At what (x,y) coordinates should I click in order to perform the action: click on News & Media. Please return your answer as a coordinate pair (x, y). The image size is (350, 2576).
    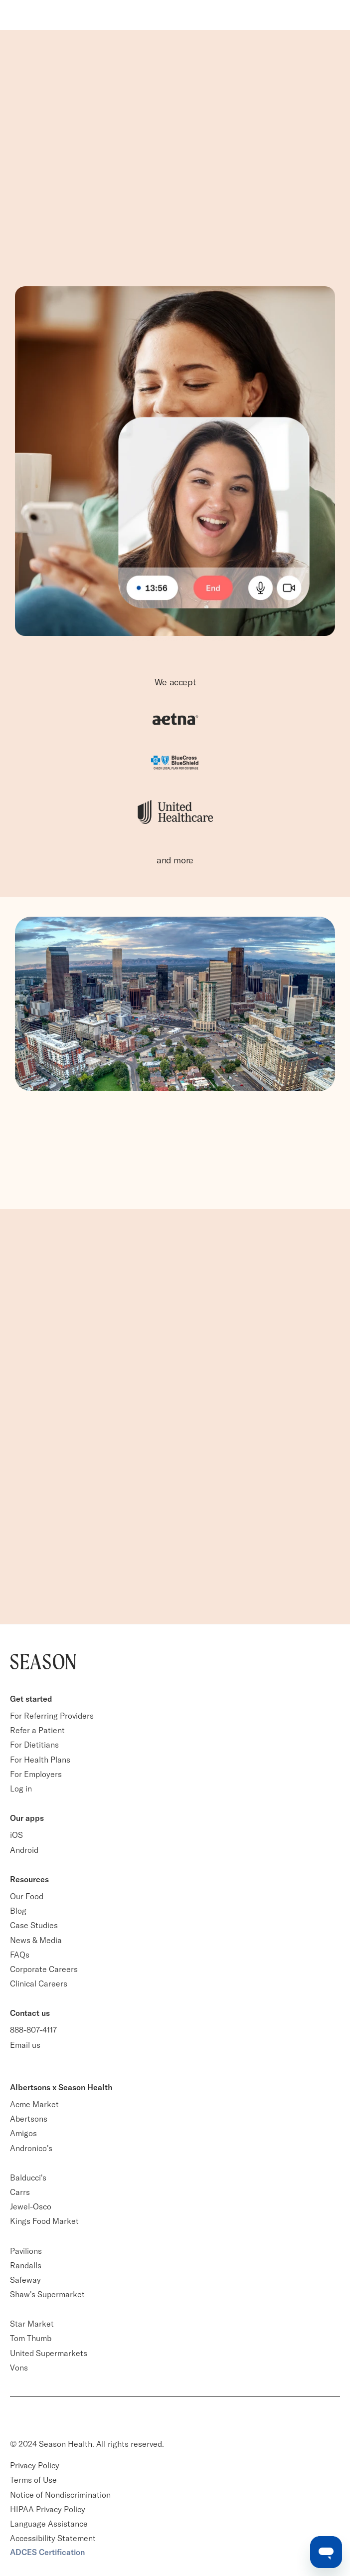
    Looking at the image, I should click on (36, 1940).